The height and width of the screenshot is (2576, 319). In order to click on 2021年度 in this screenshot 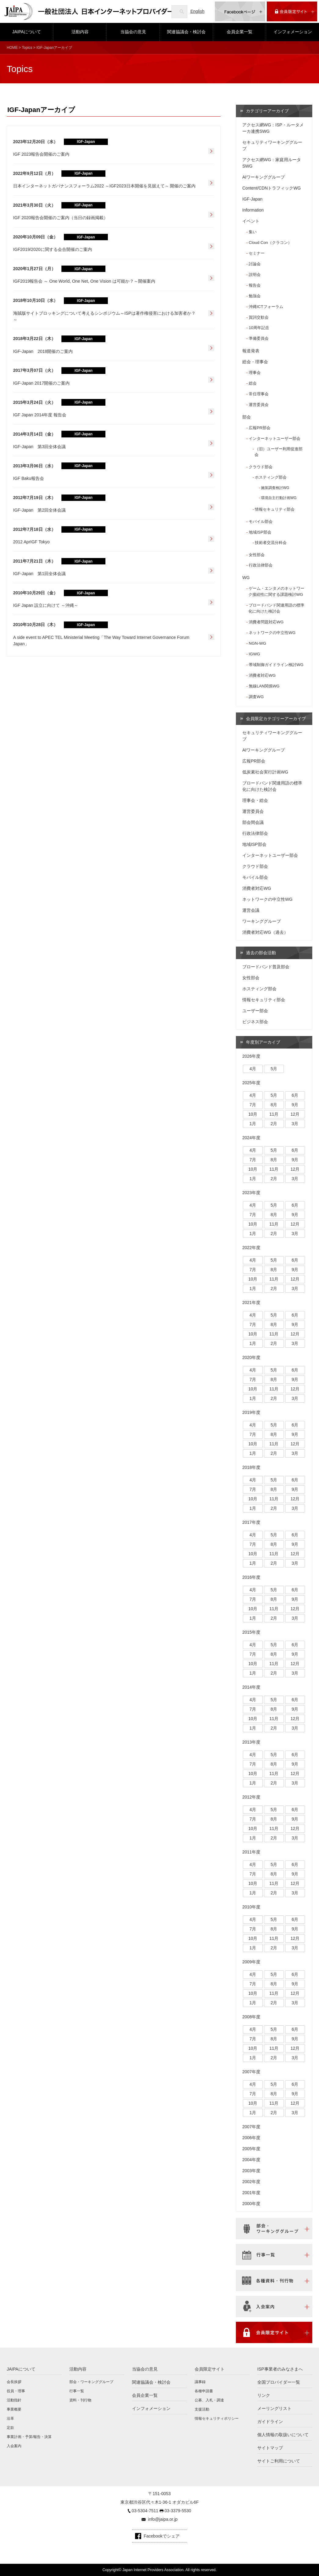, I will do `click(251, 1302)`.